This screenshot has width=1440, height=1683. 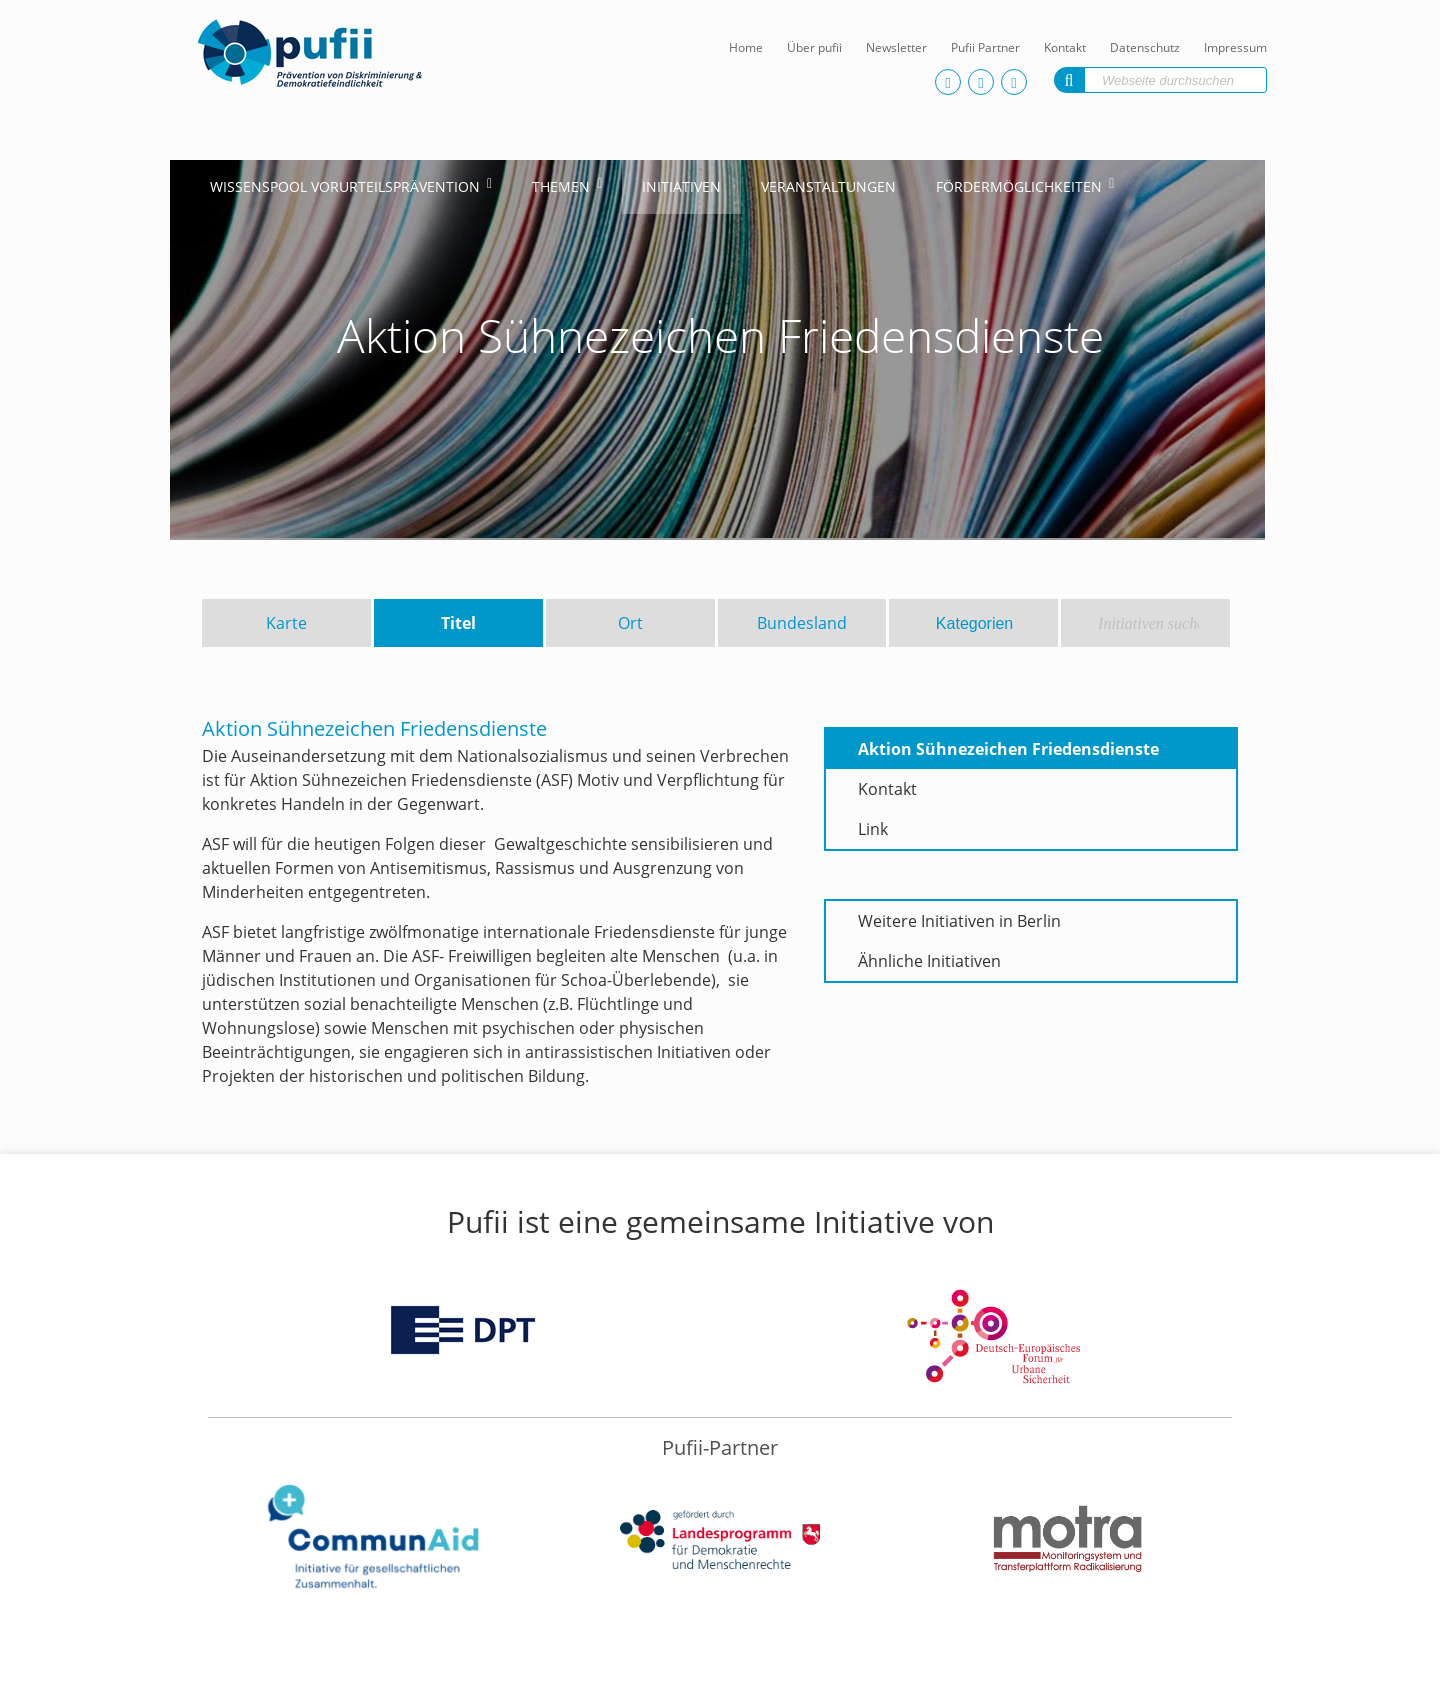 I want to click on Link, so click(x=873, y=829).